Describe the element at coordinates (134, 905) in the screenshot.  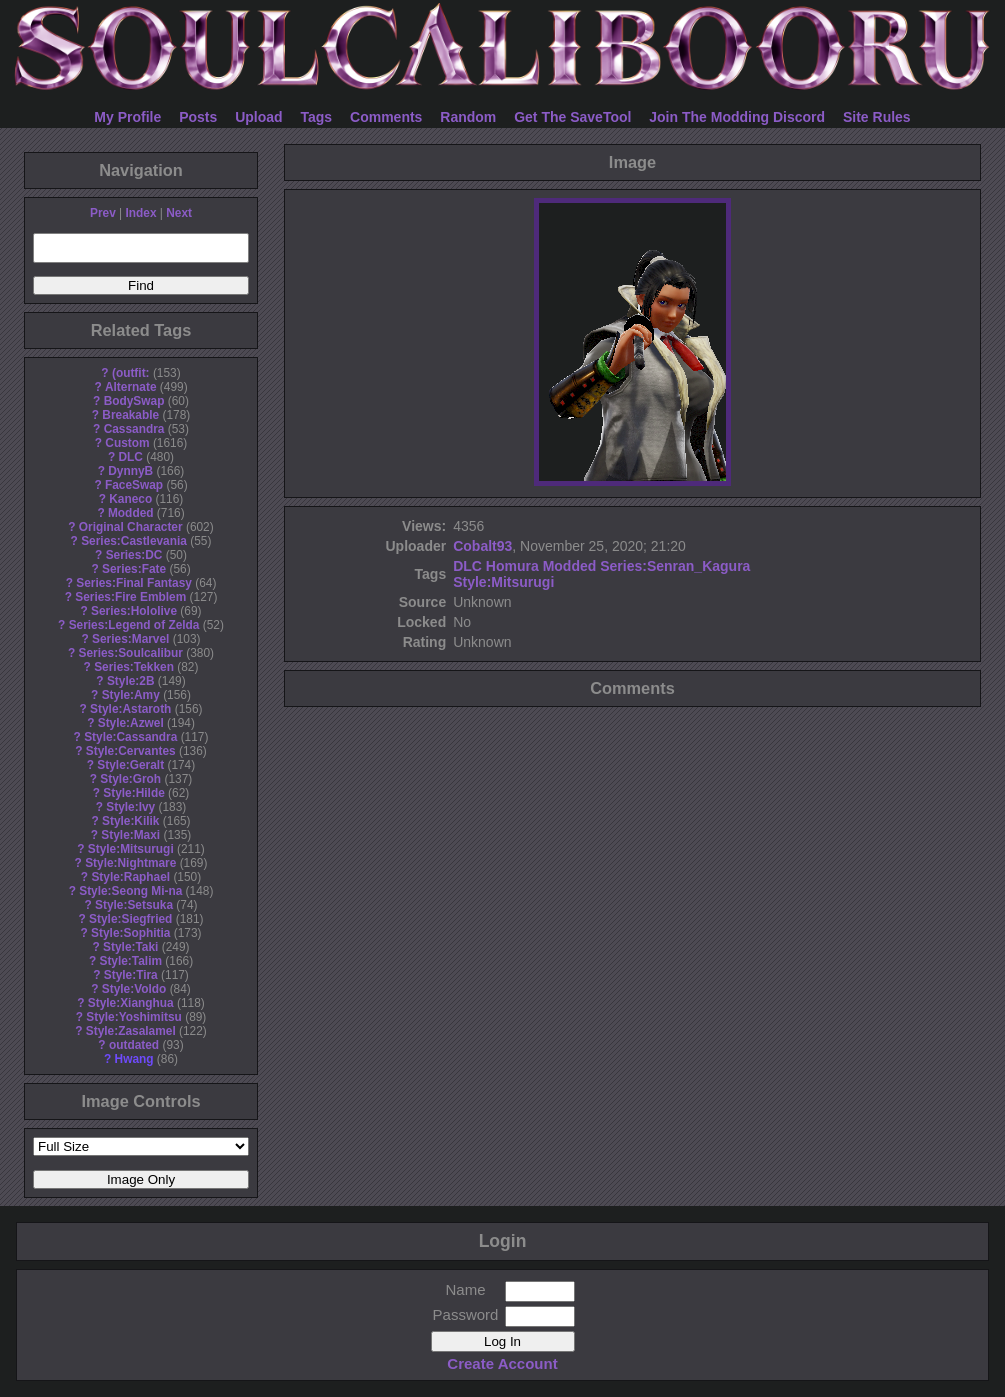
I see `Style:Setsuka` at that location.